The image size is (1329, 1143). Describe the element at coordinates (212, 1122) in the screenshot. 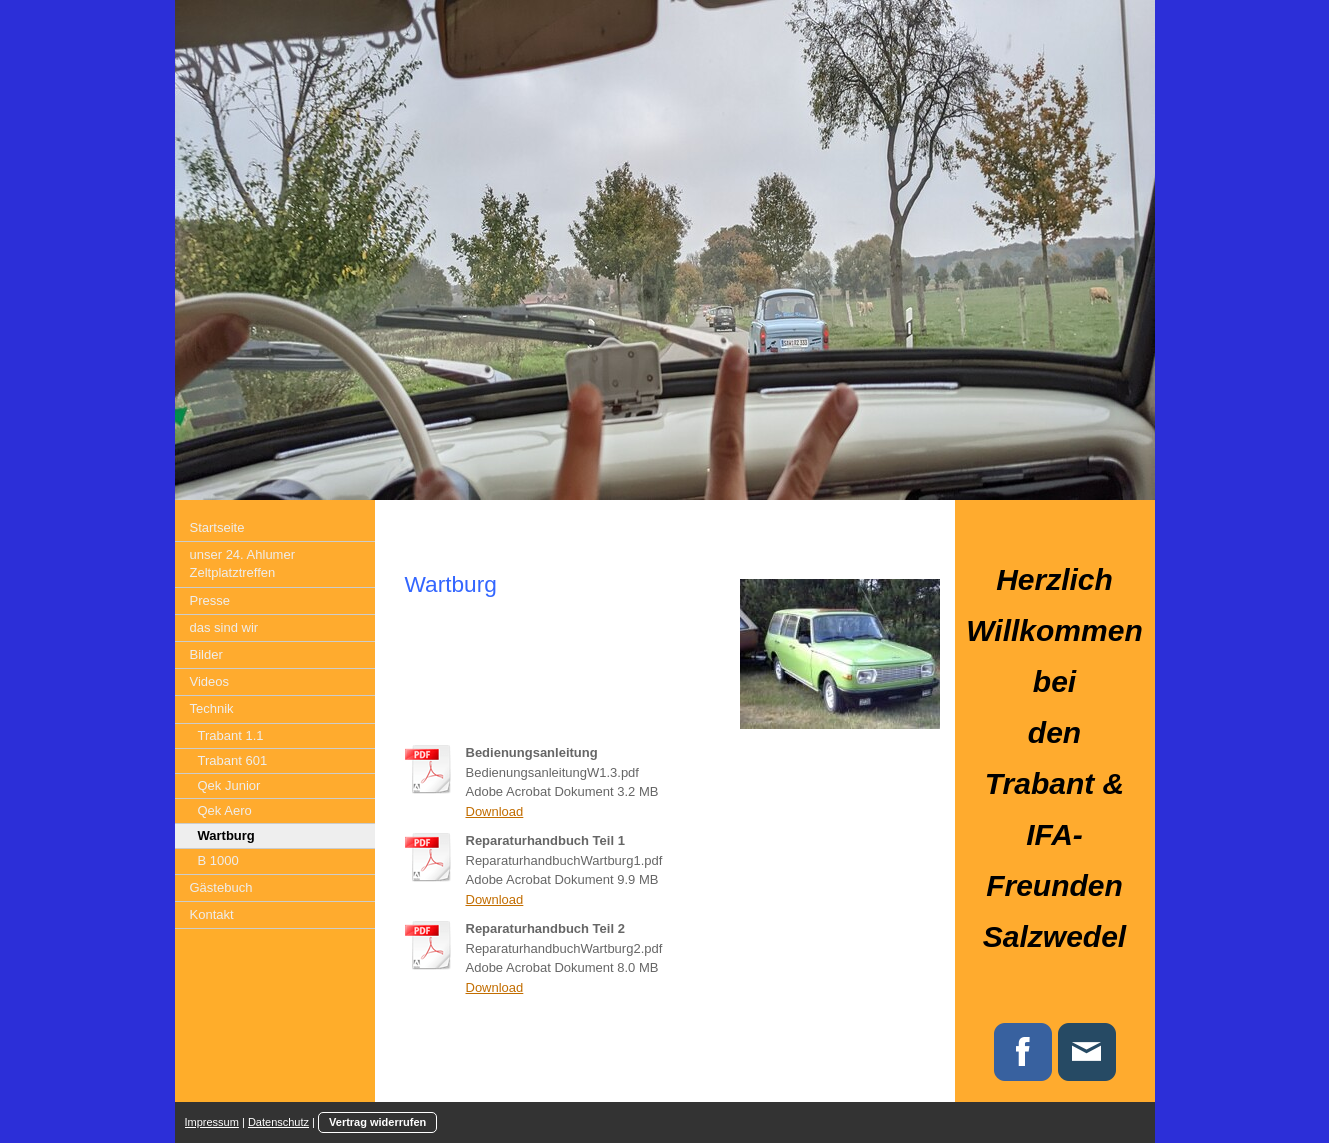

I see `Impressum` at that location.